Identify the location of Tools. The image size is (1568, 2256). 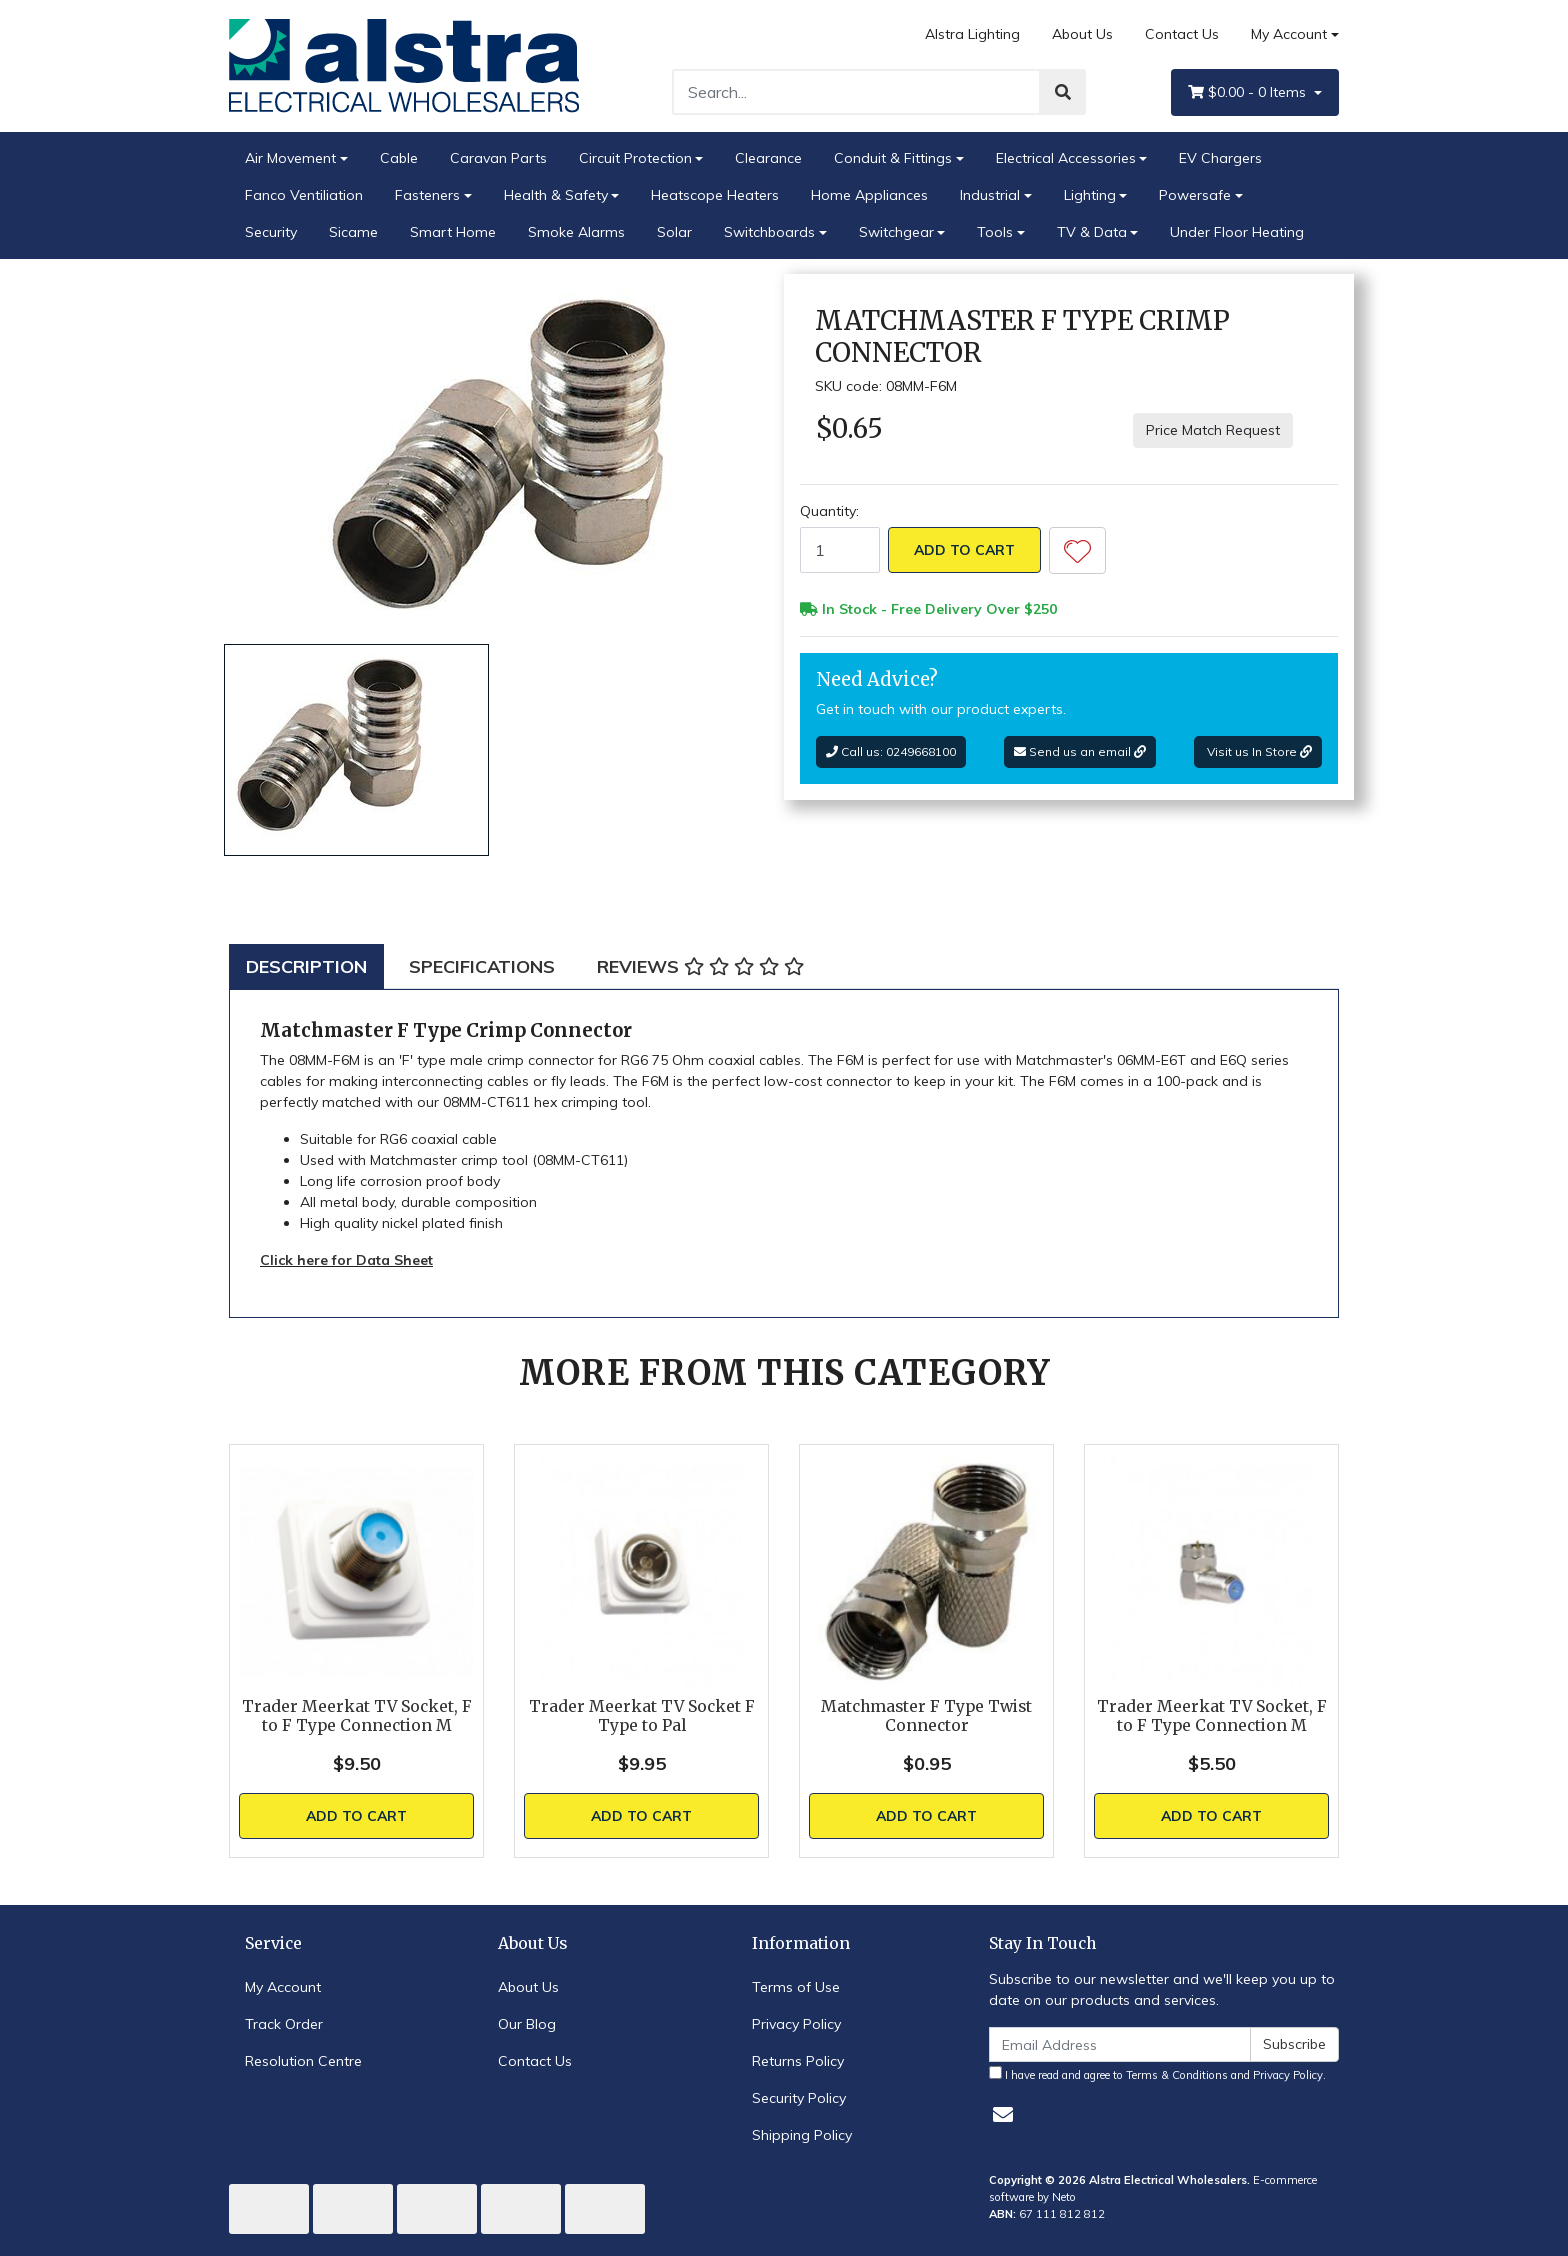
(995, 232).